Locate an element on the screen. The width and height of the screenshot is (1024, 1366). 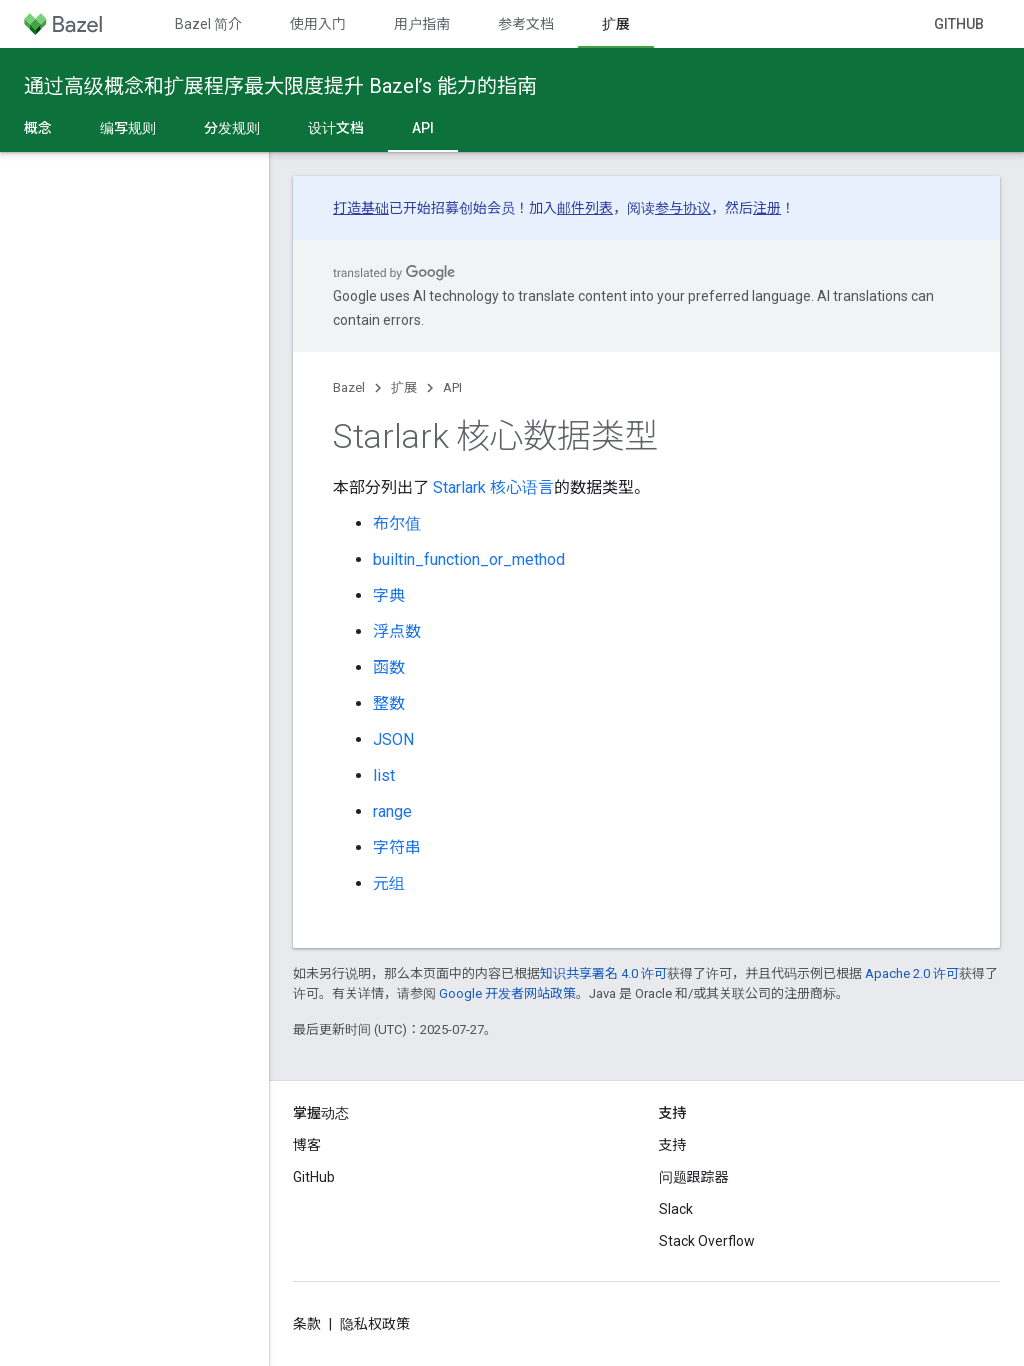
支持 is located at coordinates (673, 1145).